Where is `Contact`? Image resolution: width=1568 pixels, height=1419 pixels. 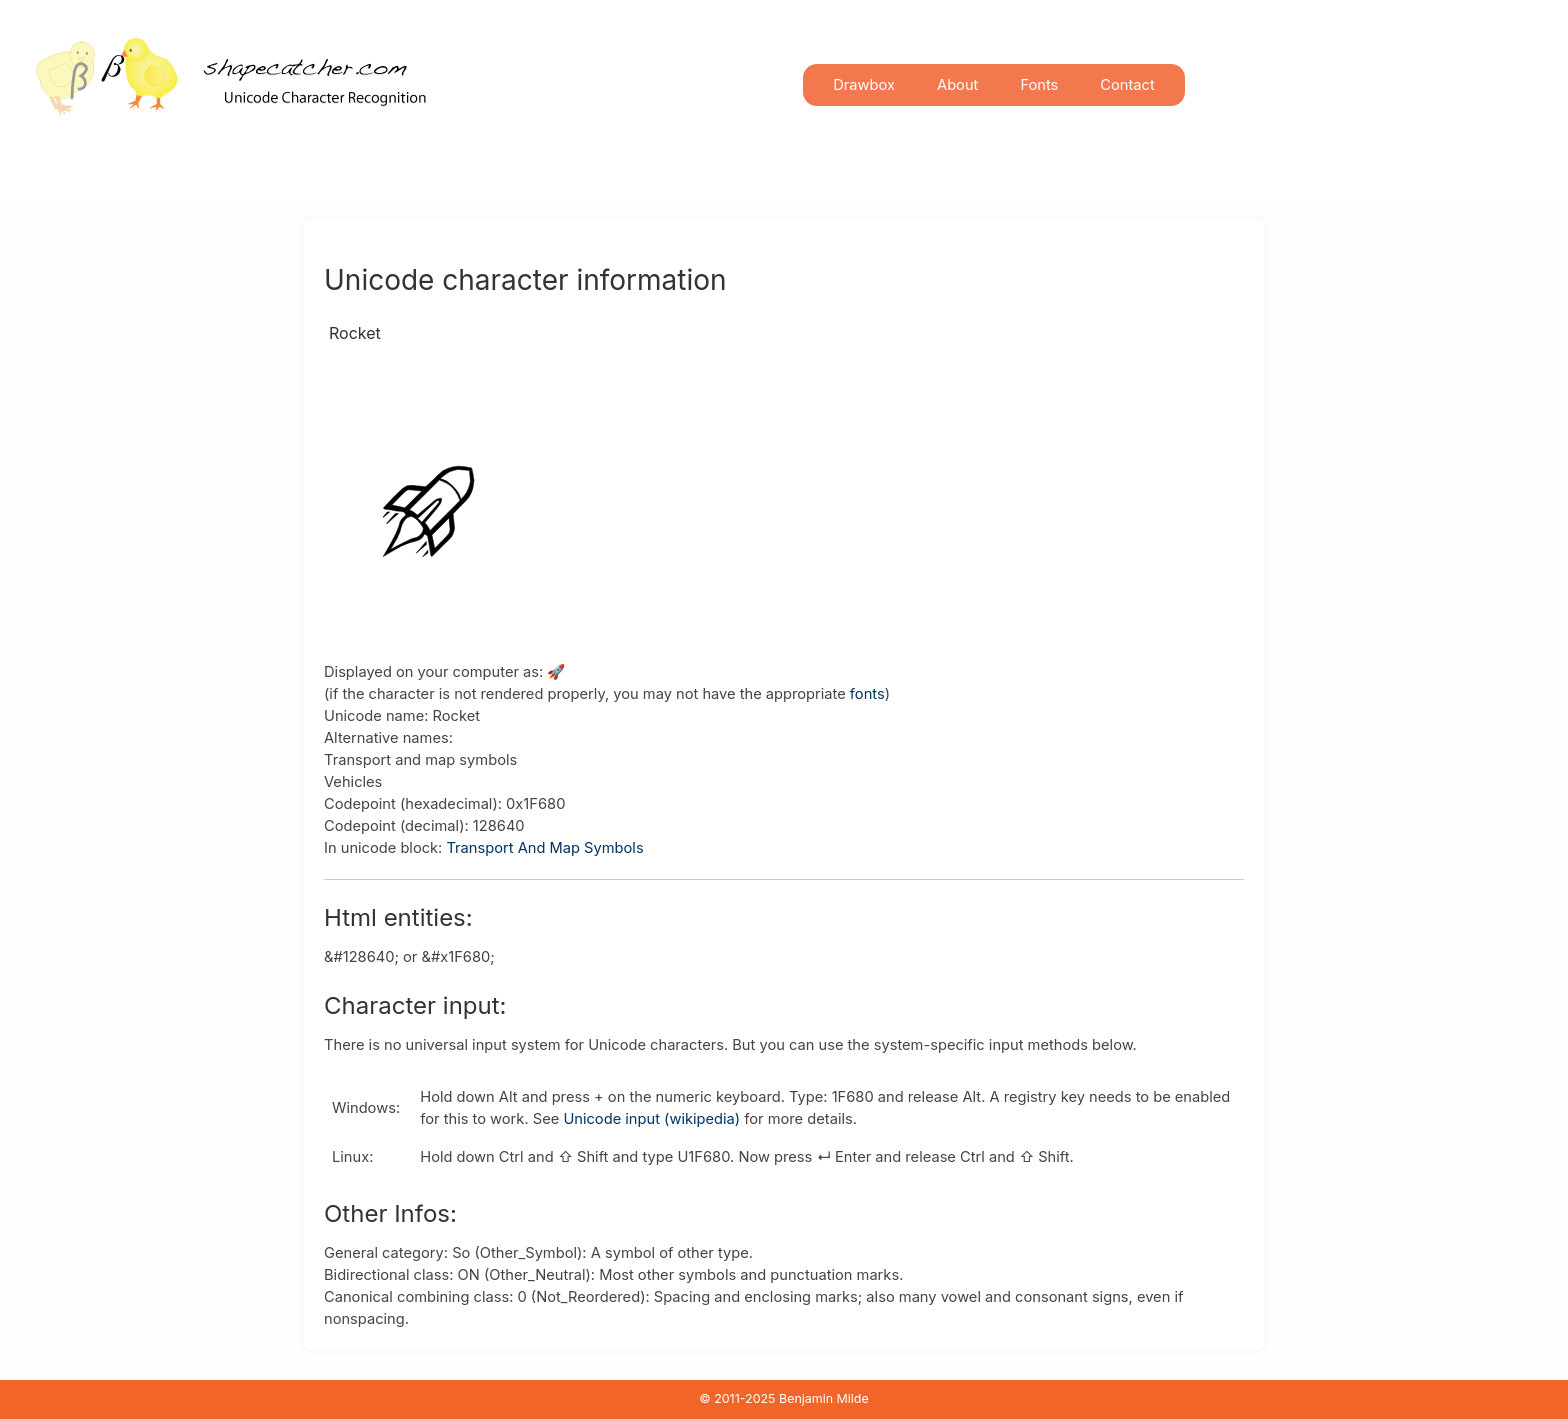 Contact is located at coordinates (1127, 85).